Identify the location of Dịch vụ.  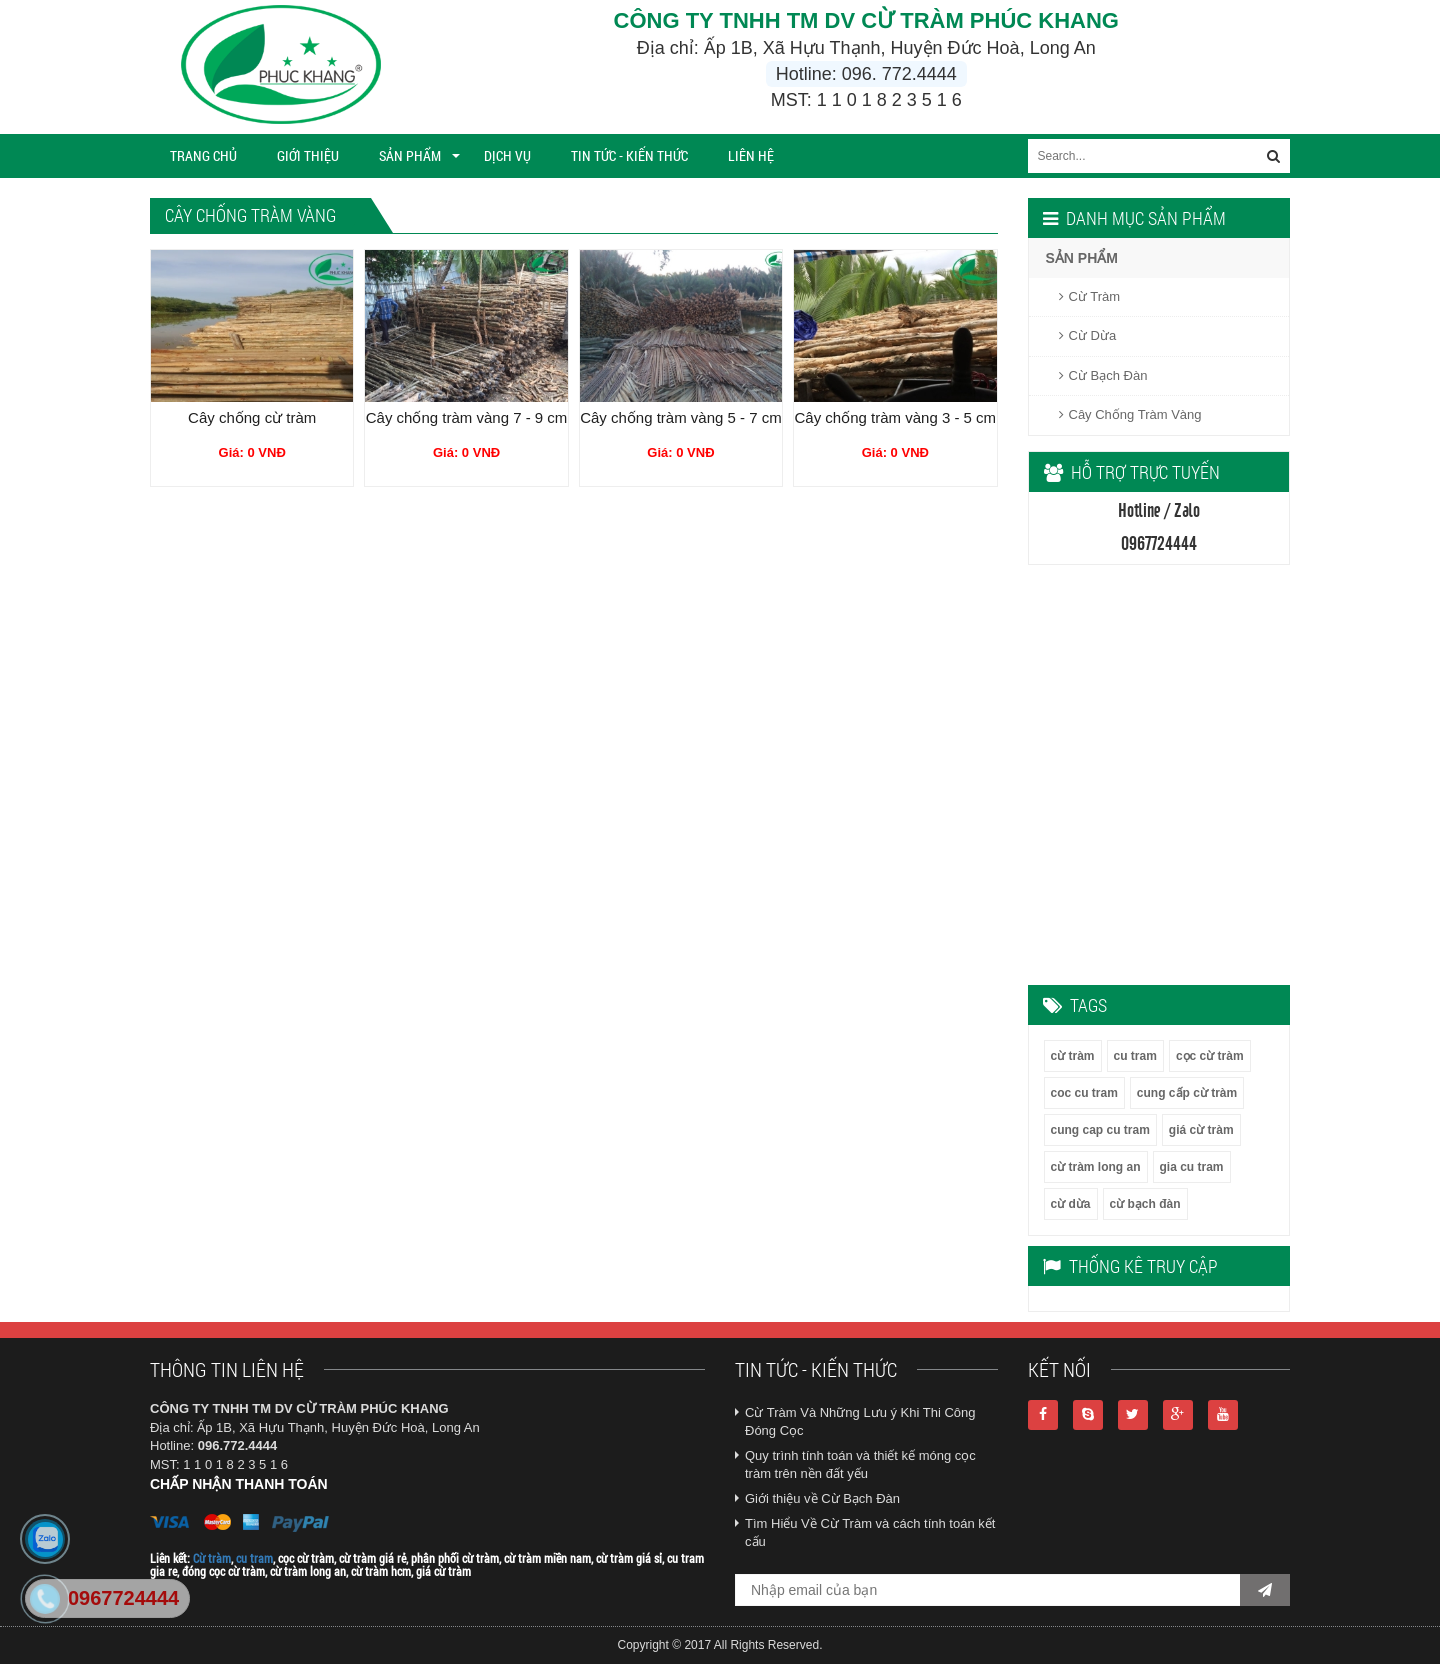
(507, 155).